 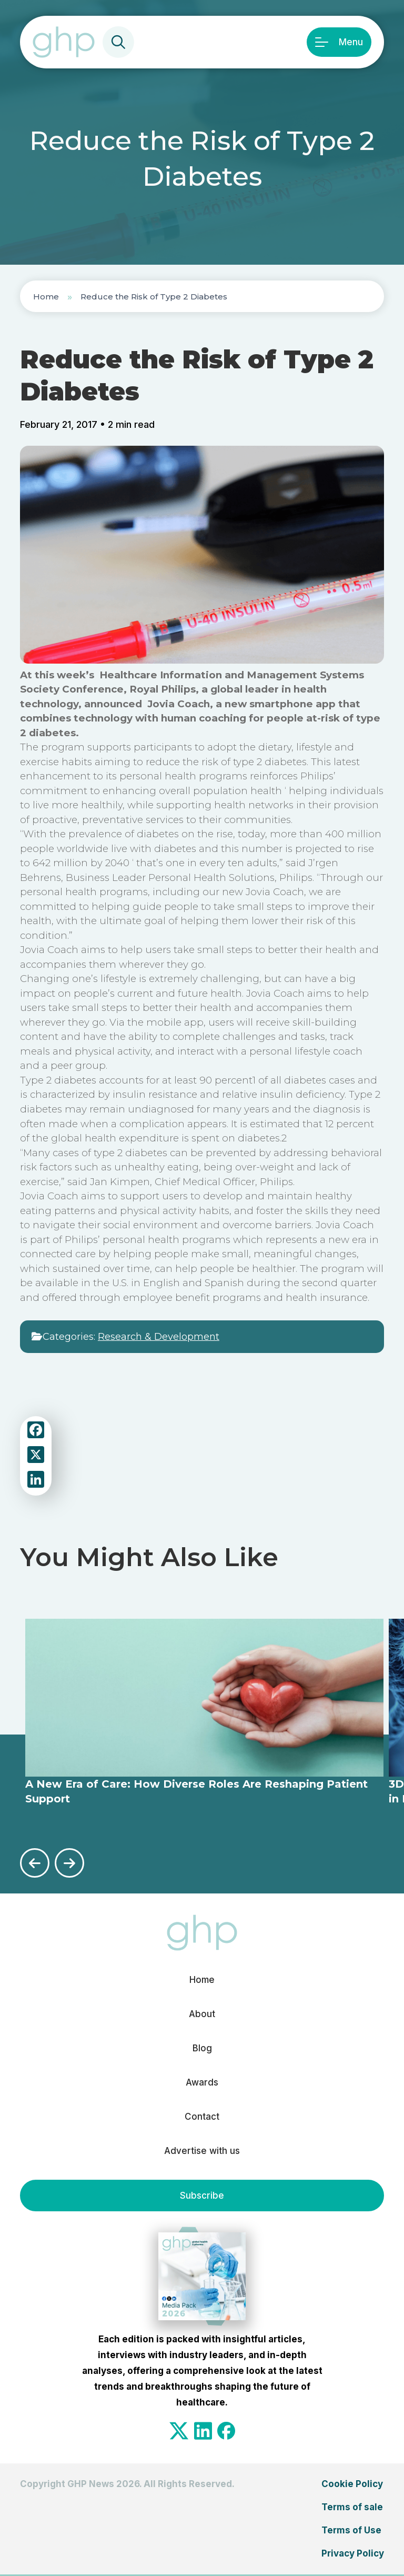 I want to click on Awards, so click(x=202, y=2082).